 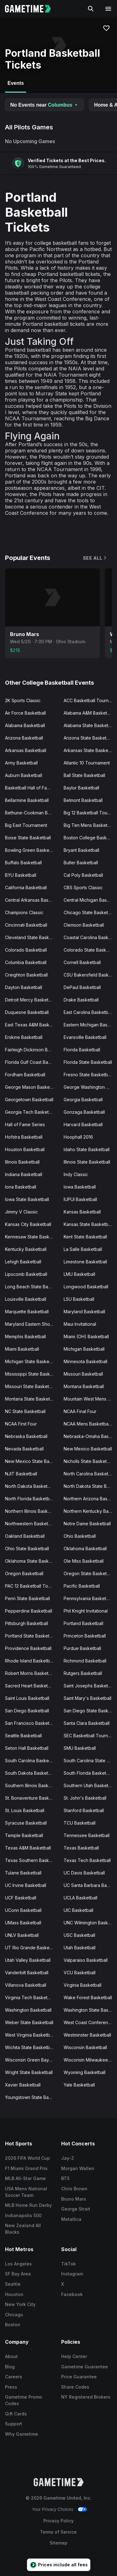 I want to click on California Basketball, so click(x=26, y=887).